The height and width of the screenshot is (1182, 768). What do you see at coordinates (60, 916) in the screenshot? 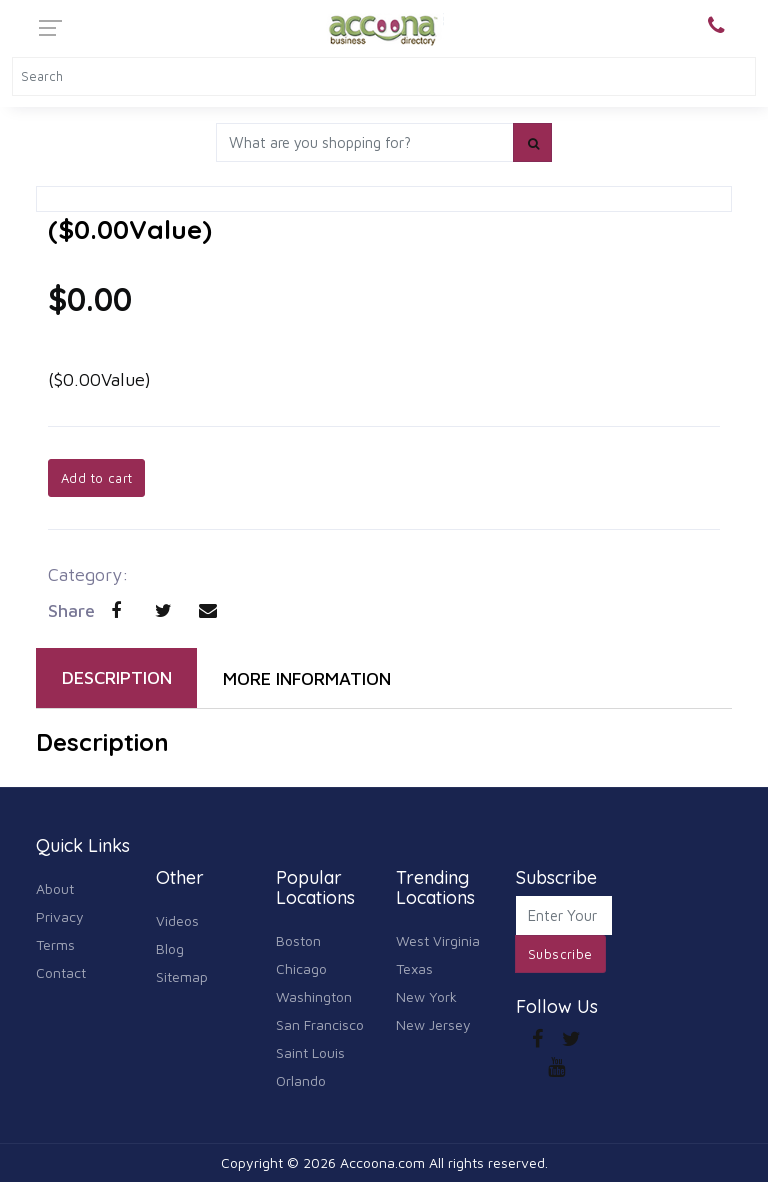
I see `Privacy` at bounding box center [60, 916].